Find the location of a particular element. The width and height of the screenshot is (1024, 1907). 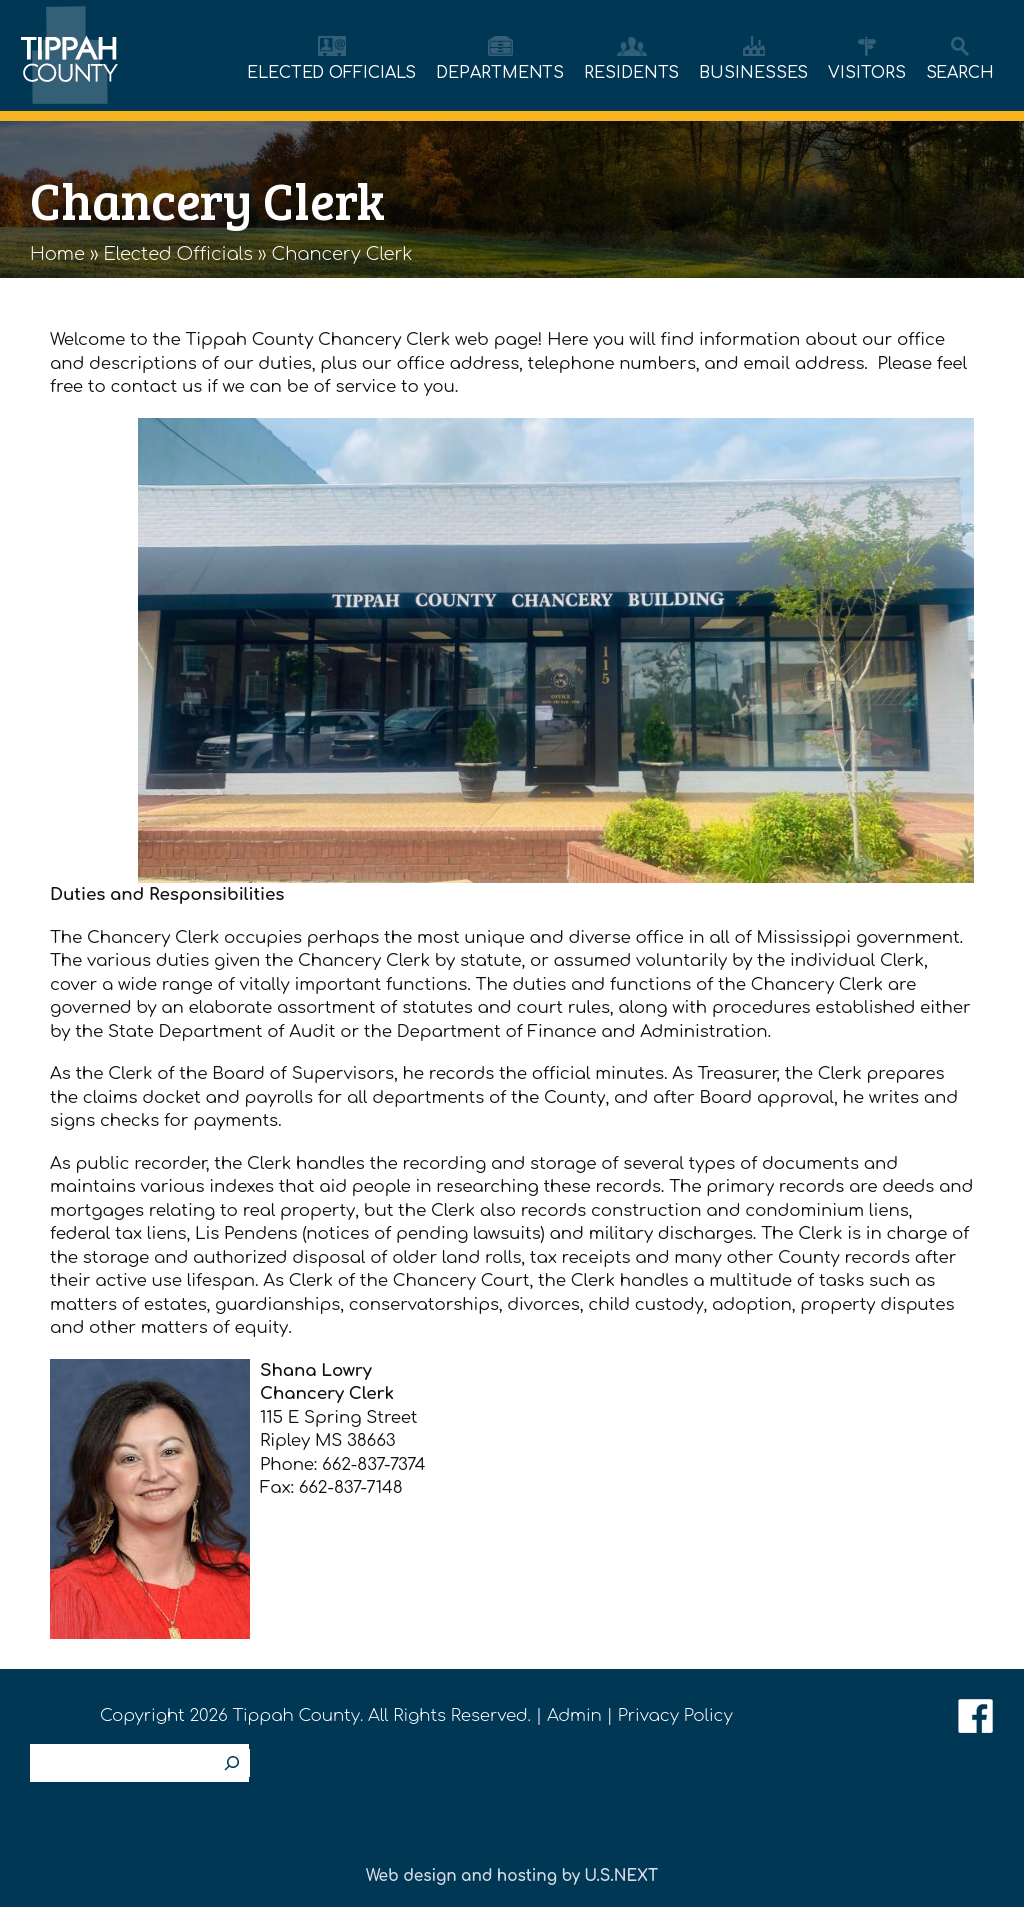

Privacy Policy is located at coordinates (675, 1715).